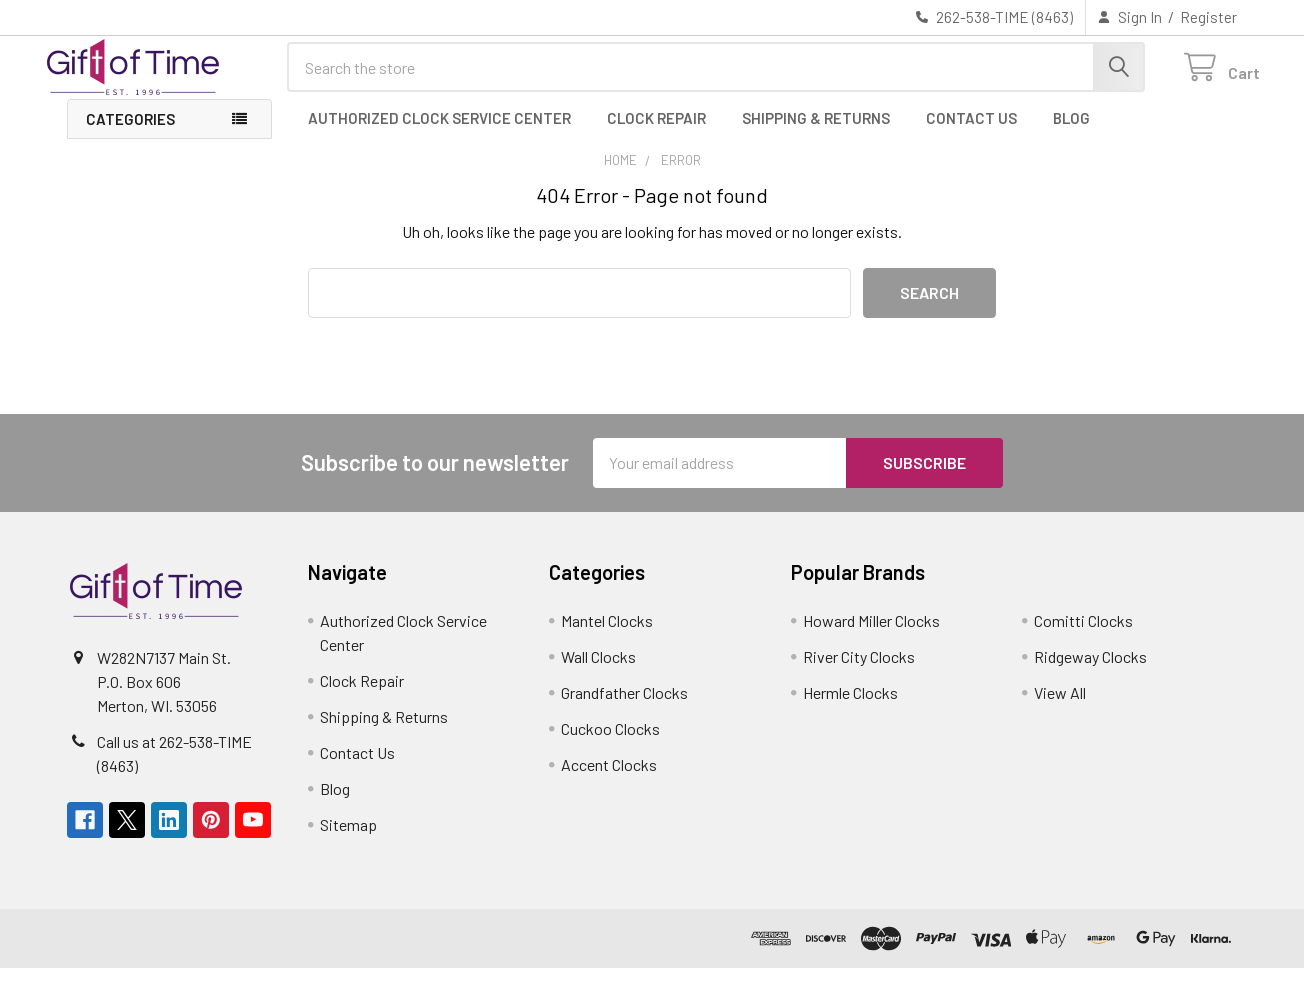 The image size is (1304, 985). What do you see at coordinates (1060, 709) in the screenshot?
I see `View All` at bounding box center [1060, 709].